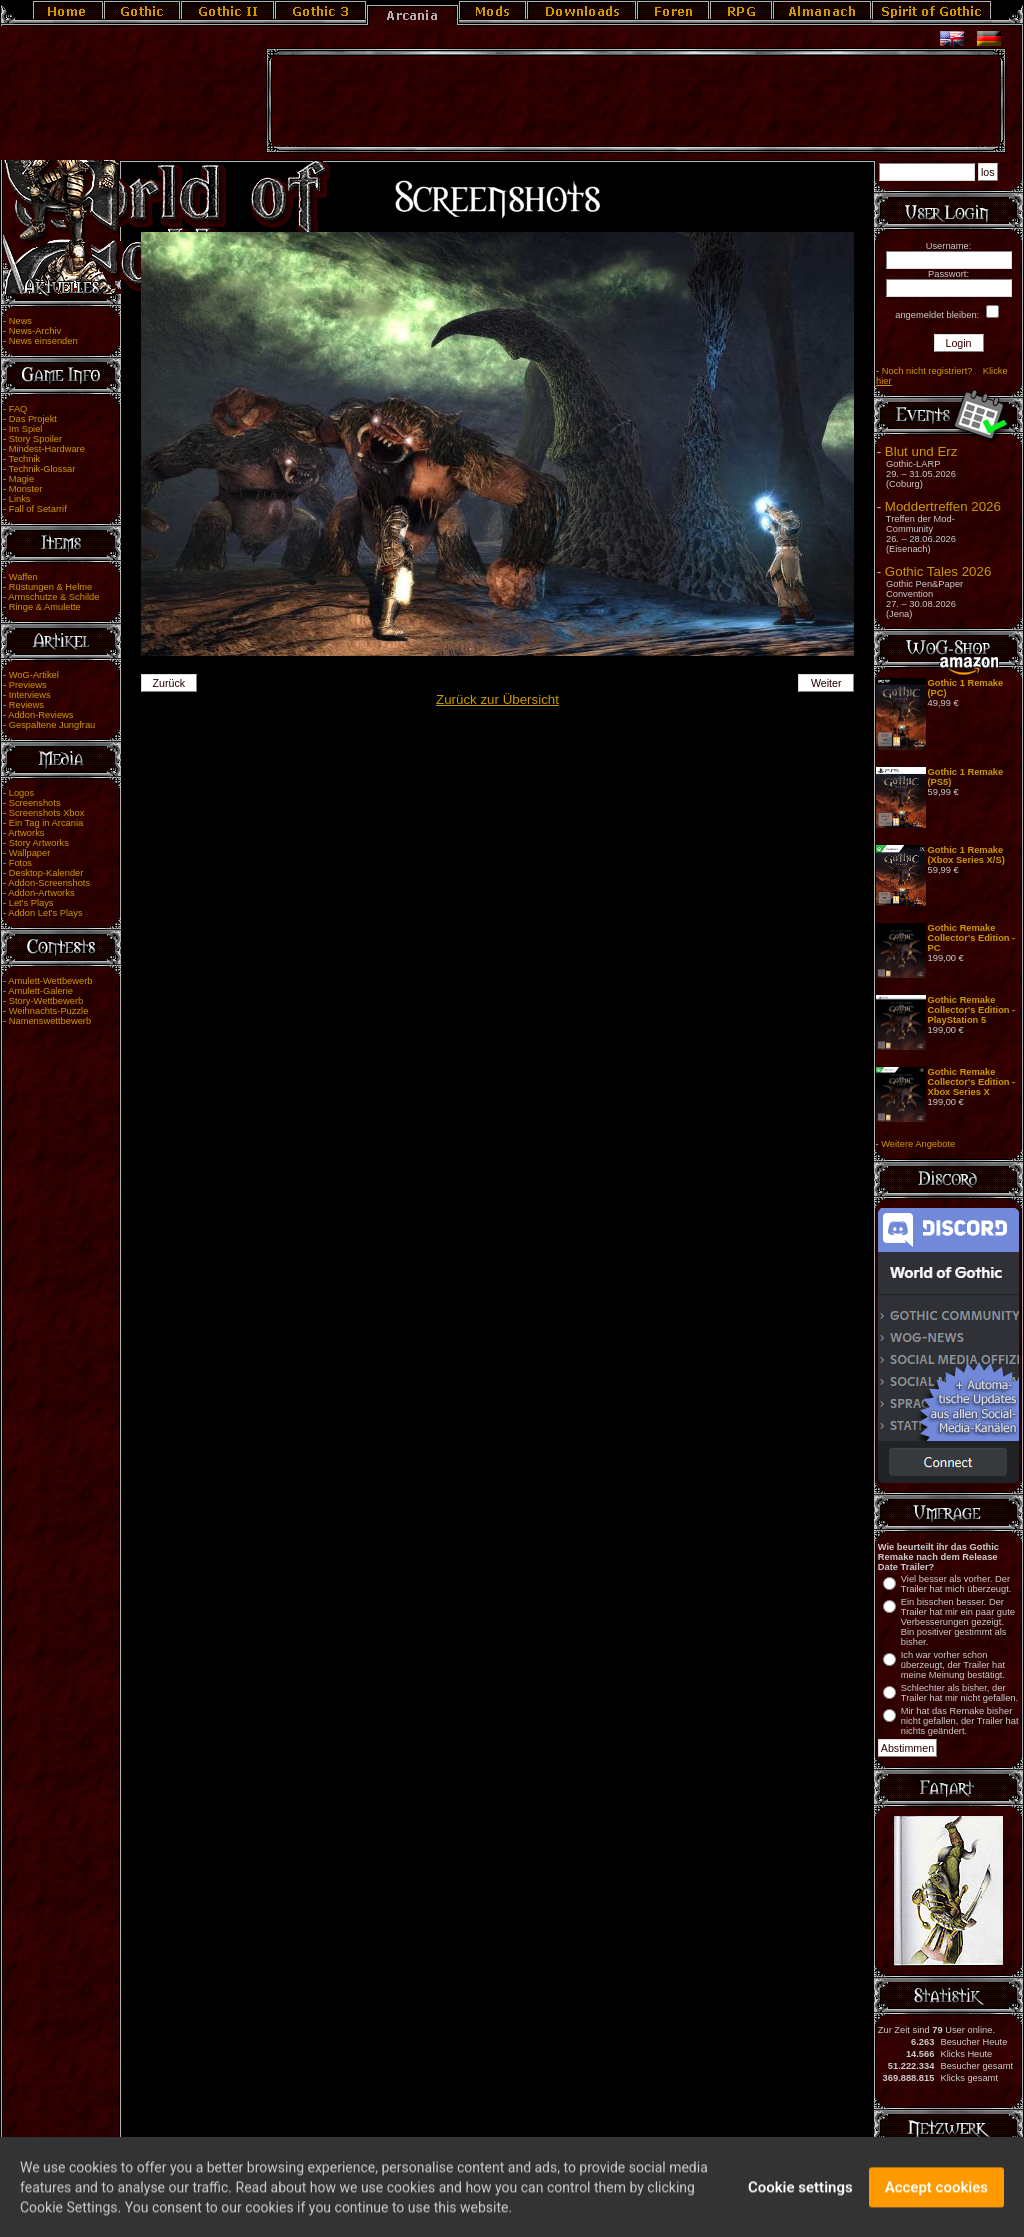 This screenshot has width=1024, height=2237. Describe the element at coordinates (49, 1011) in the screenshot. I see `Weihnachts-Puzzle` at that location.